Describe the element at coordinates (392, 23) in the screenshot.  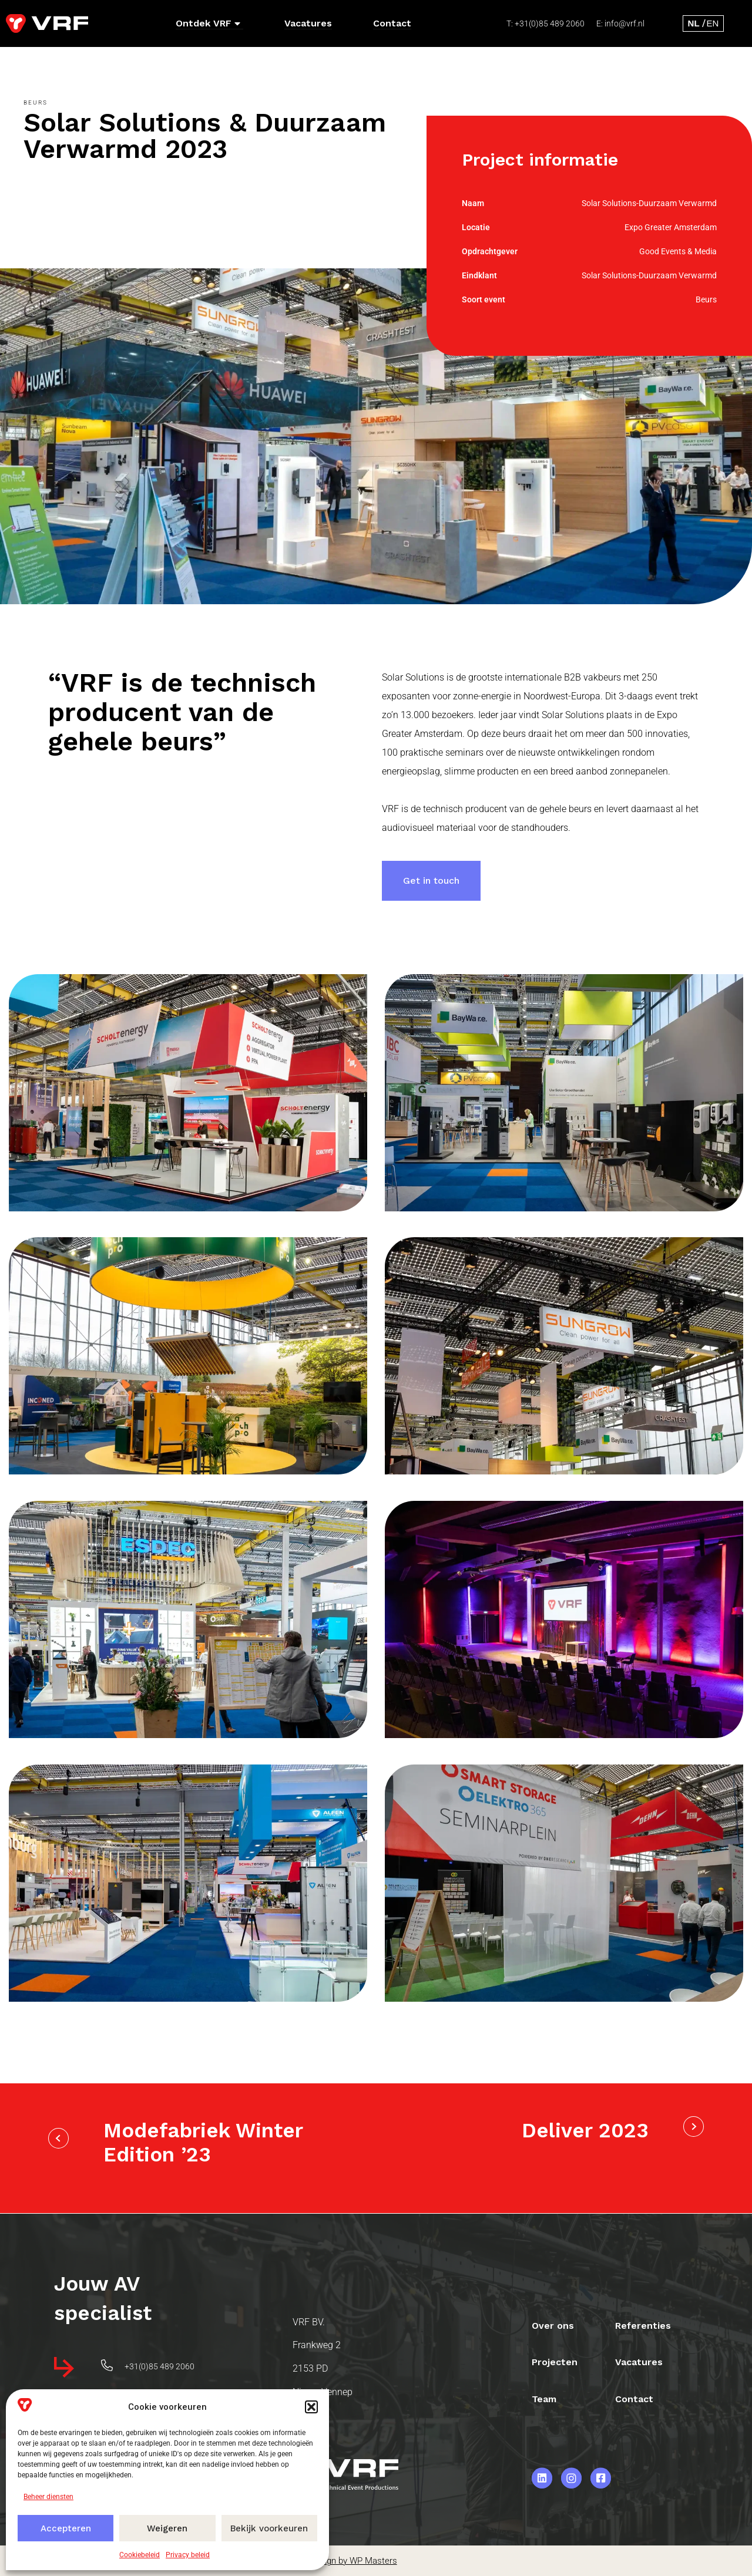
I see `Contact` at that location.